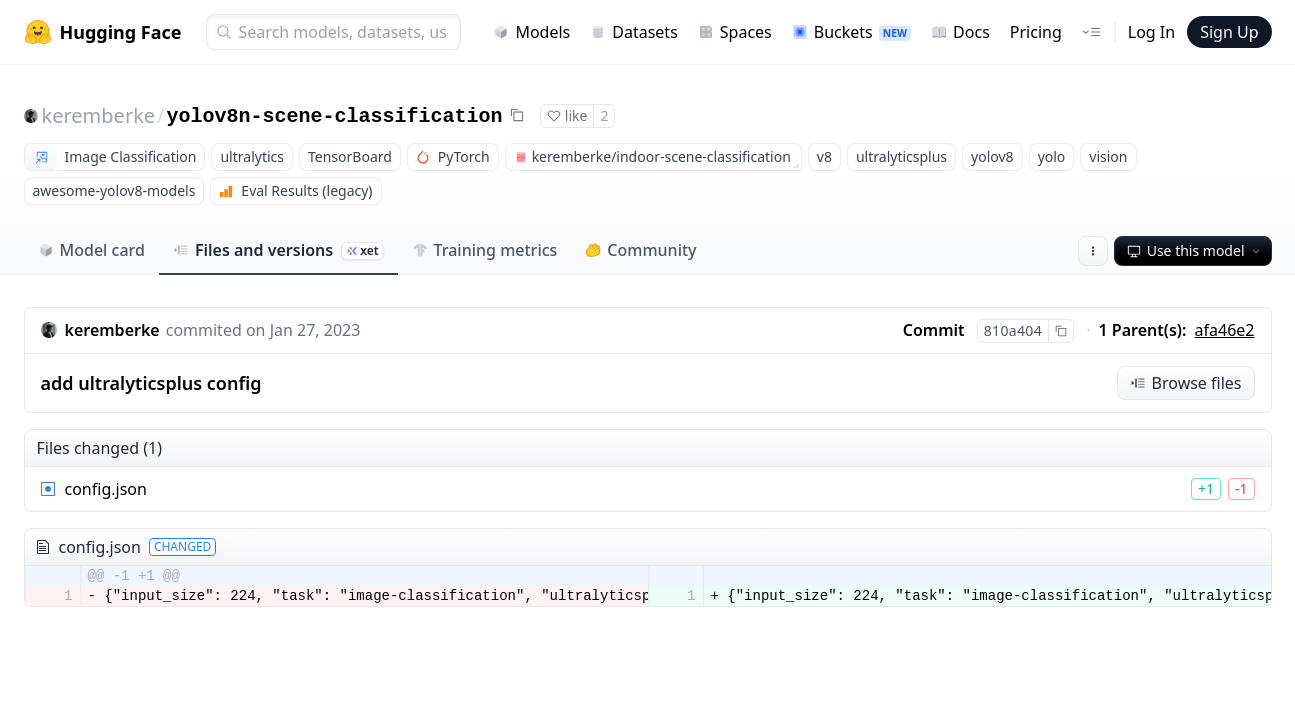 The width and height of the screenshot is (1295, 720). Describe the element at coordinates (735, 32) in the screenshot. I see `Spaces` at that location.